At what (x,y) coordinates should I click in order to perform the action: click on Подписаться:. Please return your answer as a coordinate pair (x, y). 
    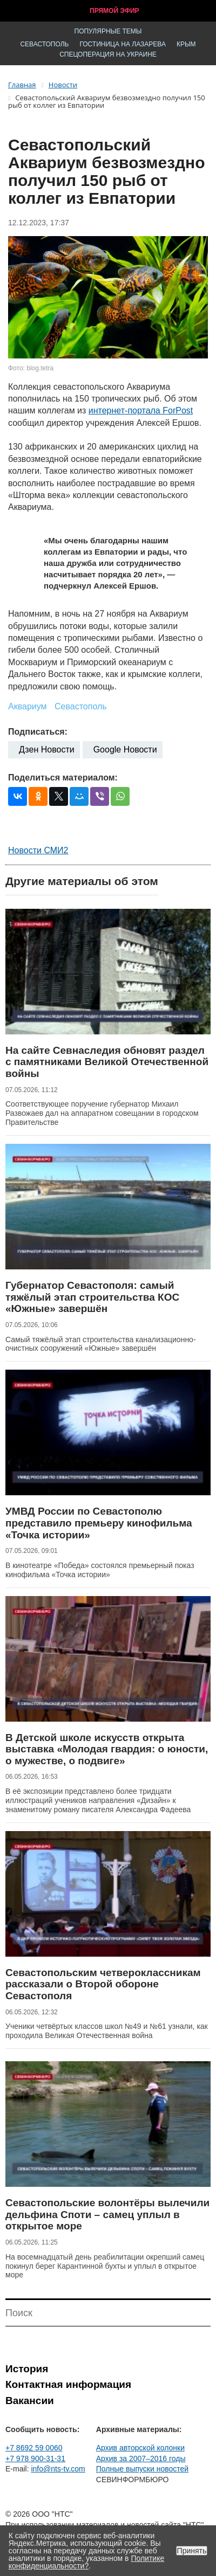
    Looking at the image, I should click on (38, 731).